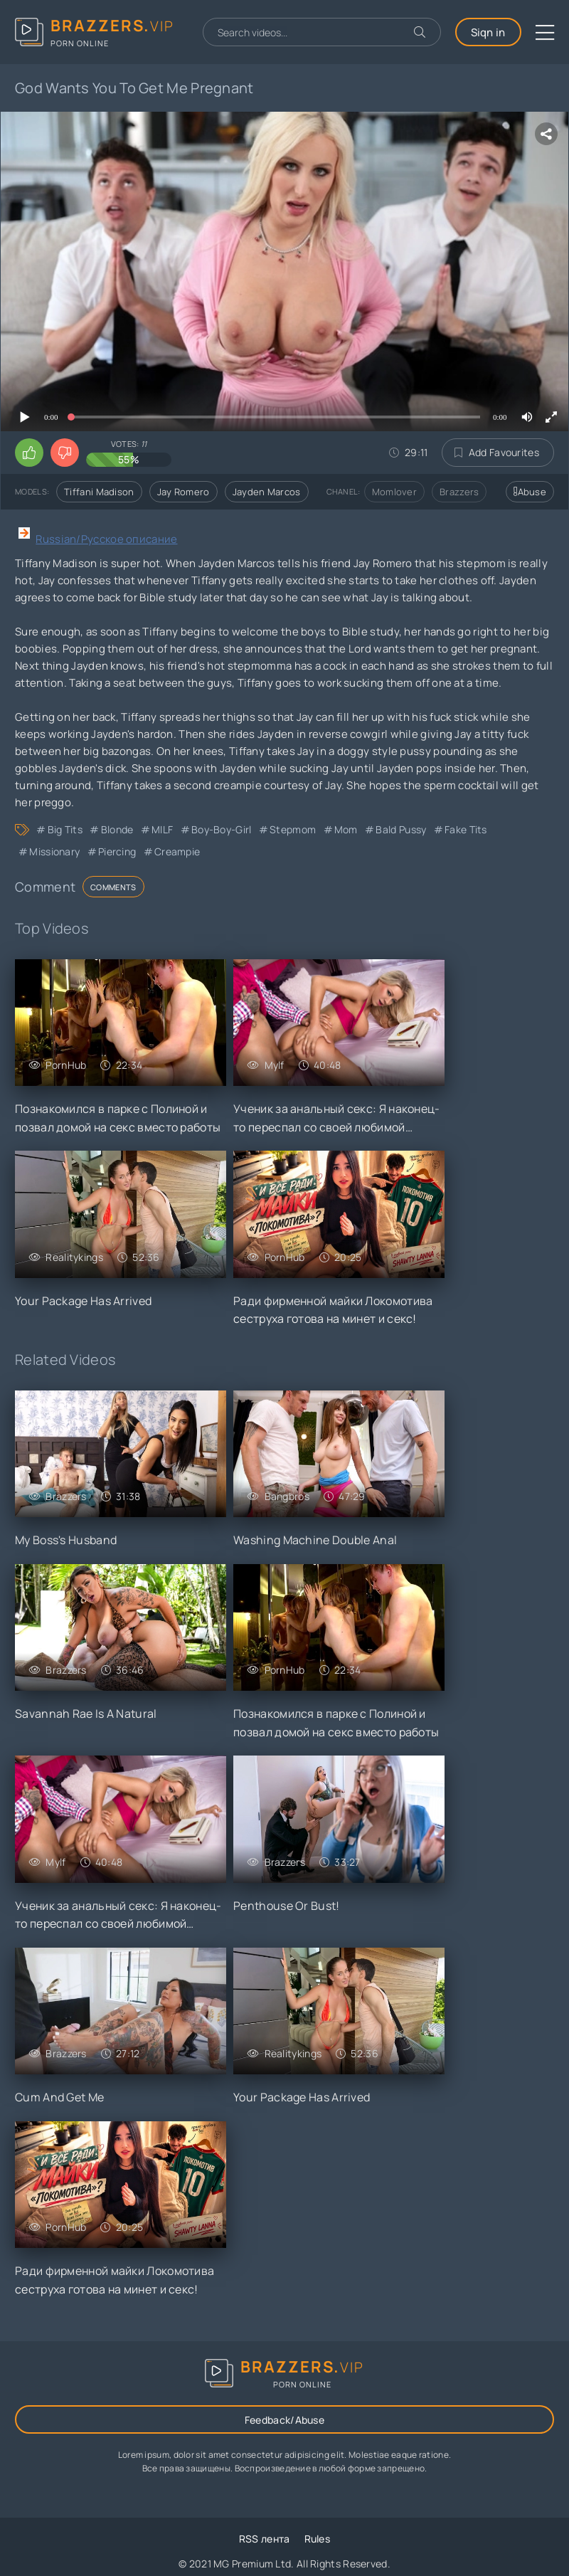 Image resolution: width=569 pixels, height=2576 pixels. I want to click on Feedback/Abuse, so click(284, 2420).